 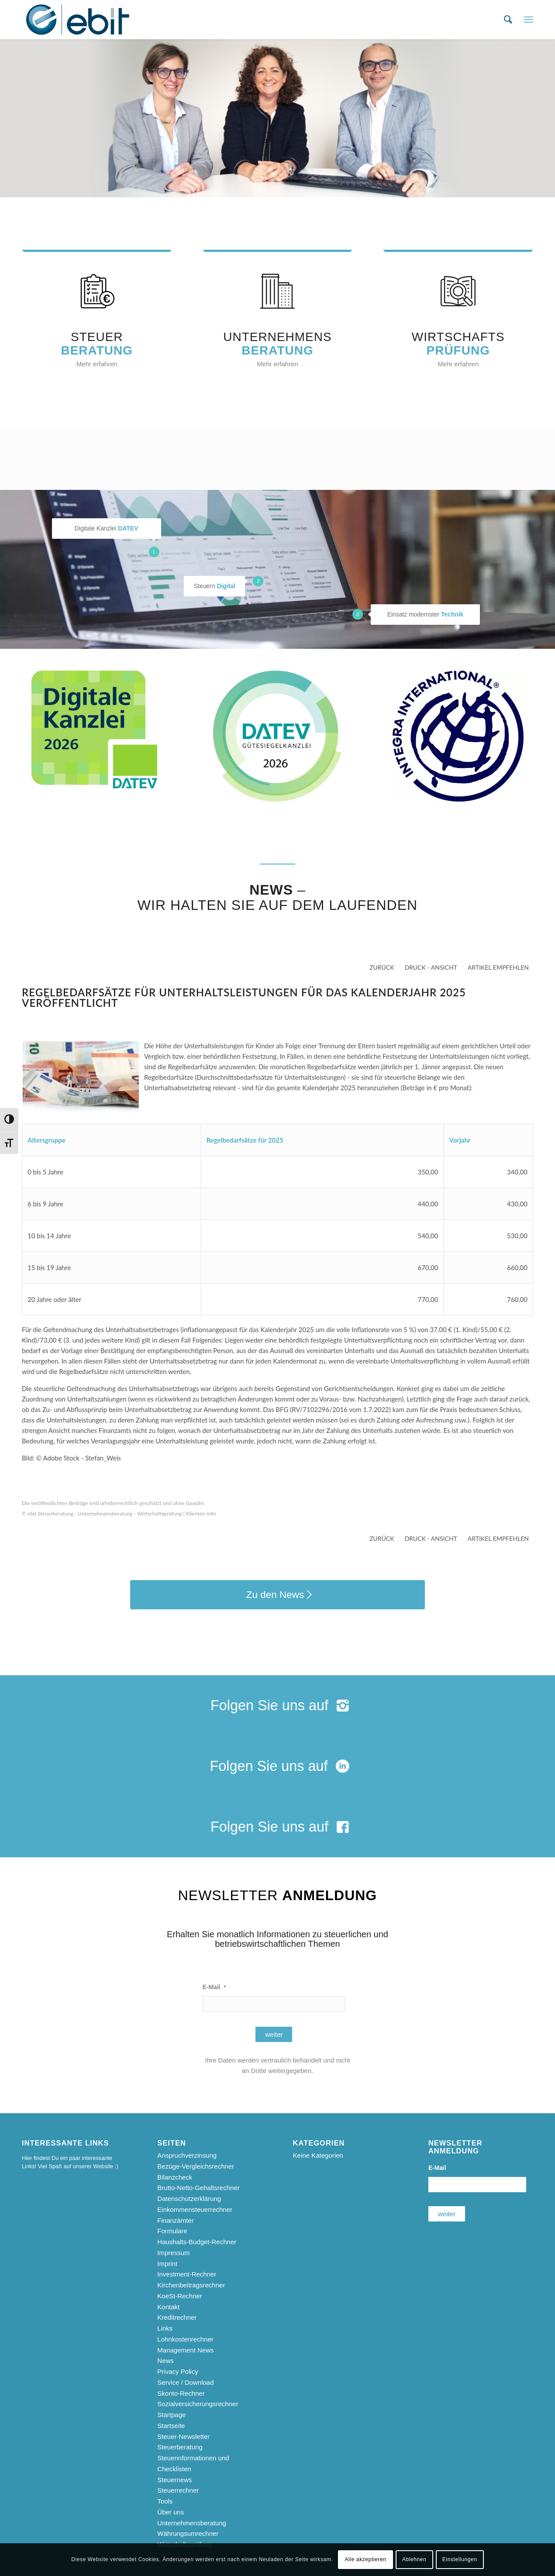 I want to click on Steuernews, so click(x=174, y=2479).